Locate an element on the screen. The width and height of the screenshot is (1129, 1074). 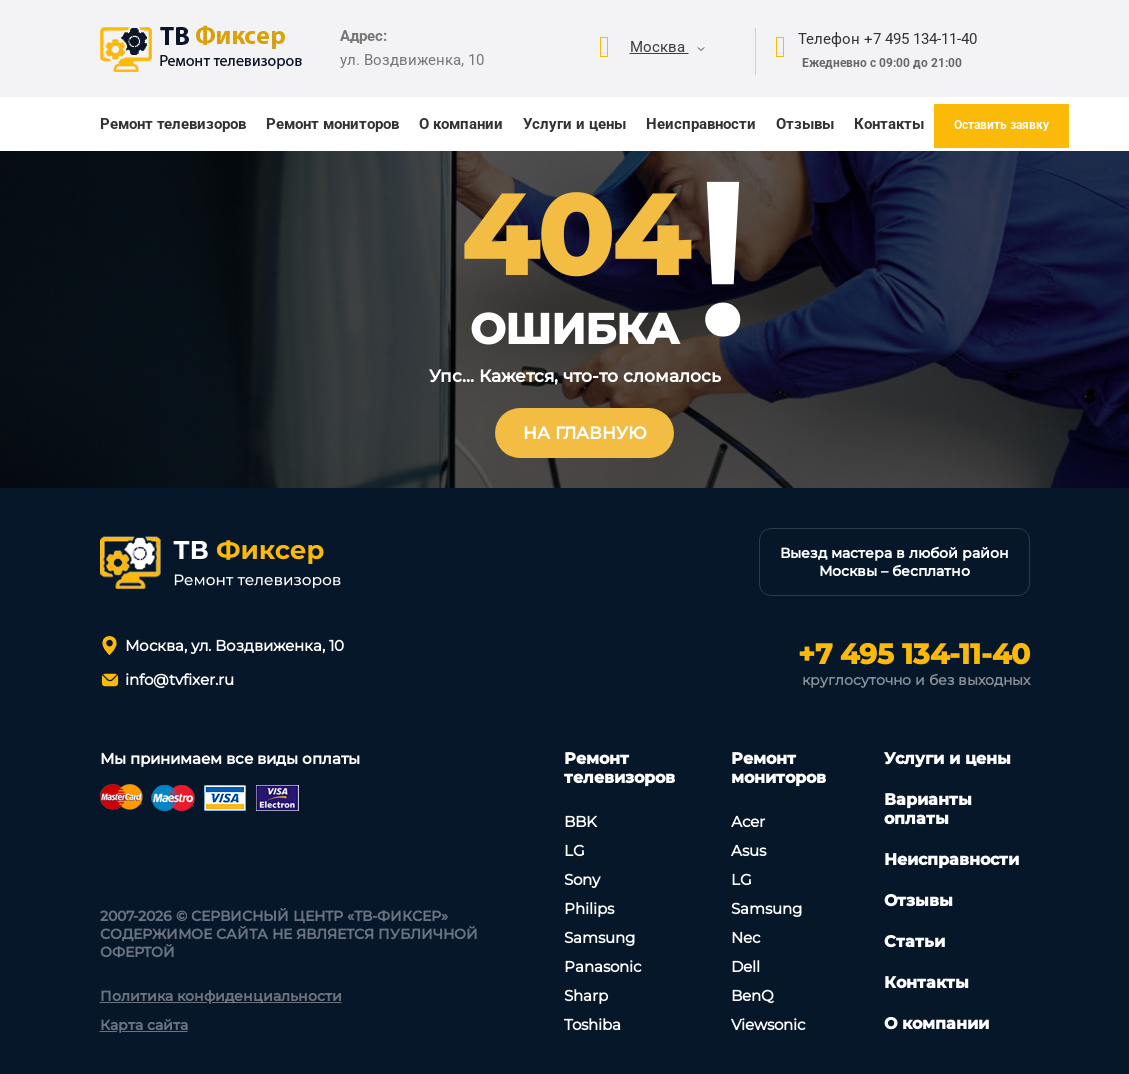
Toshiba is located at coordinates (592, 1024).